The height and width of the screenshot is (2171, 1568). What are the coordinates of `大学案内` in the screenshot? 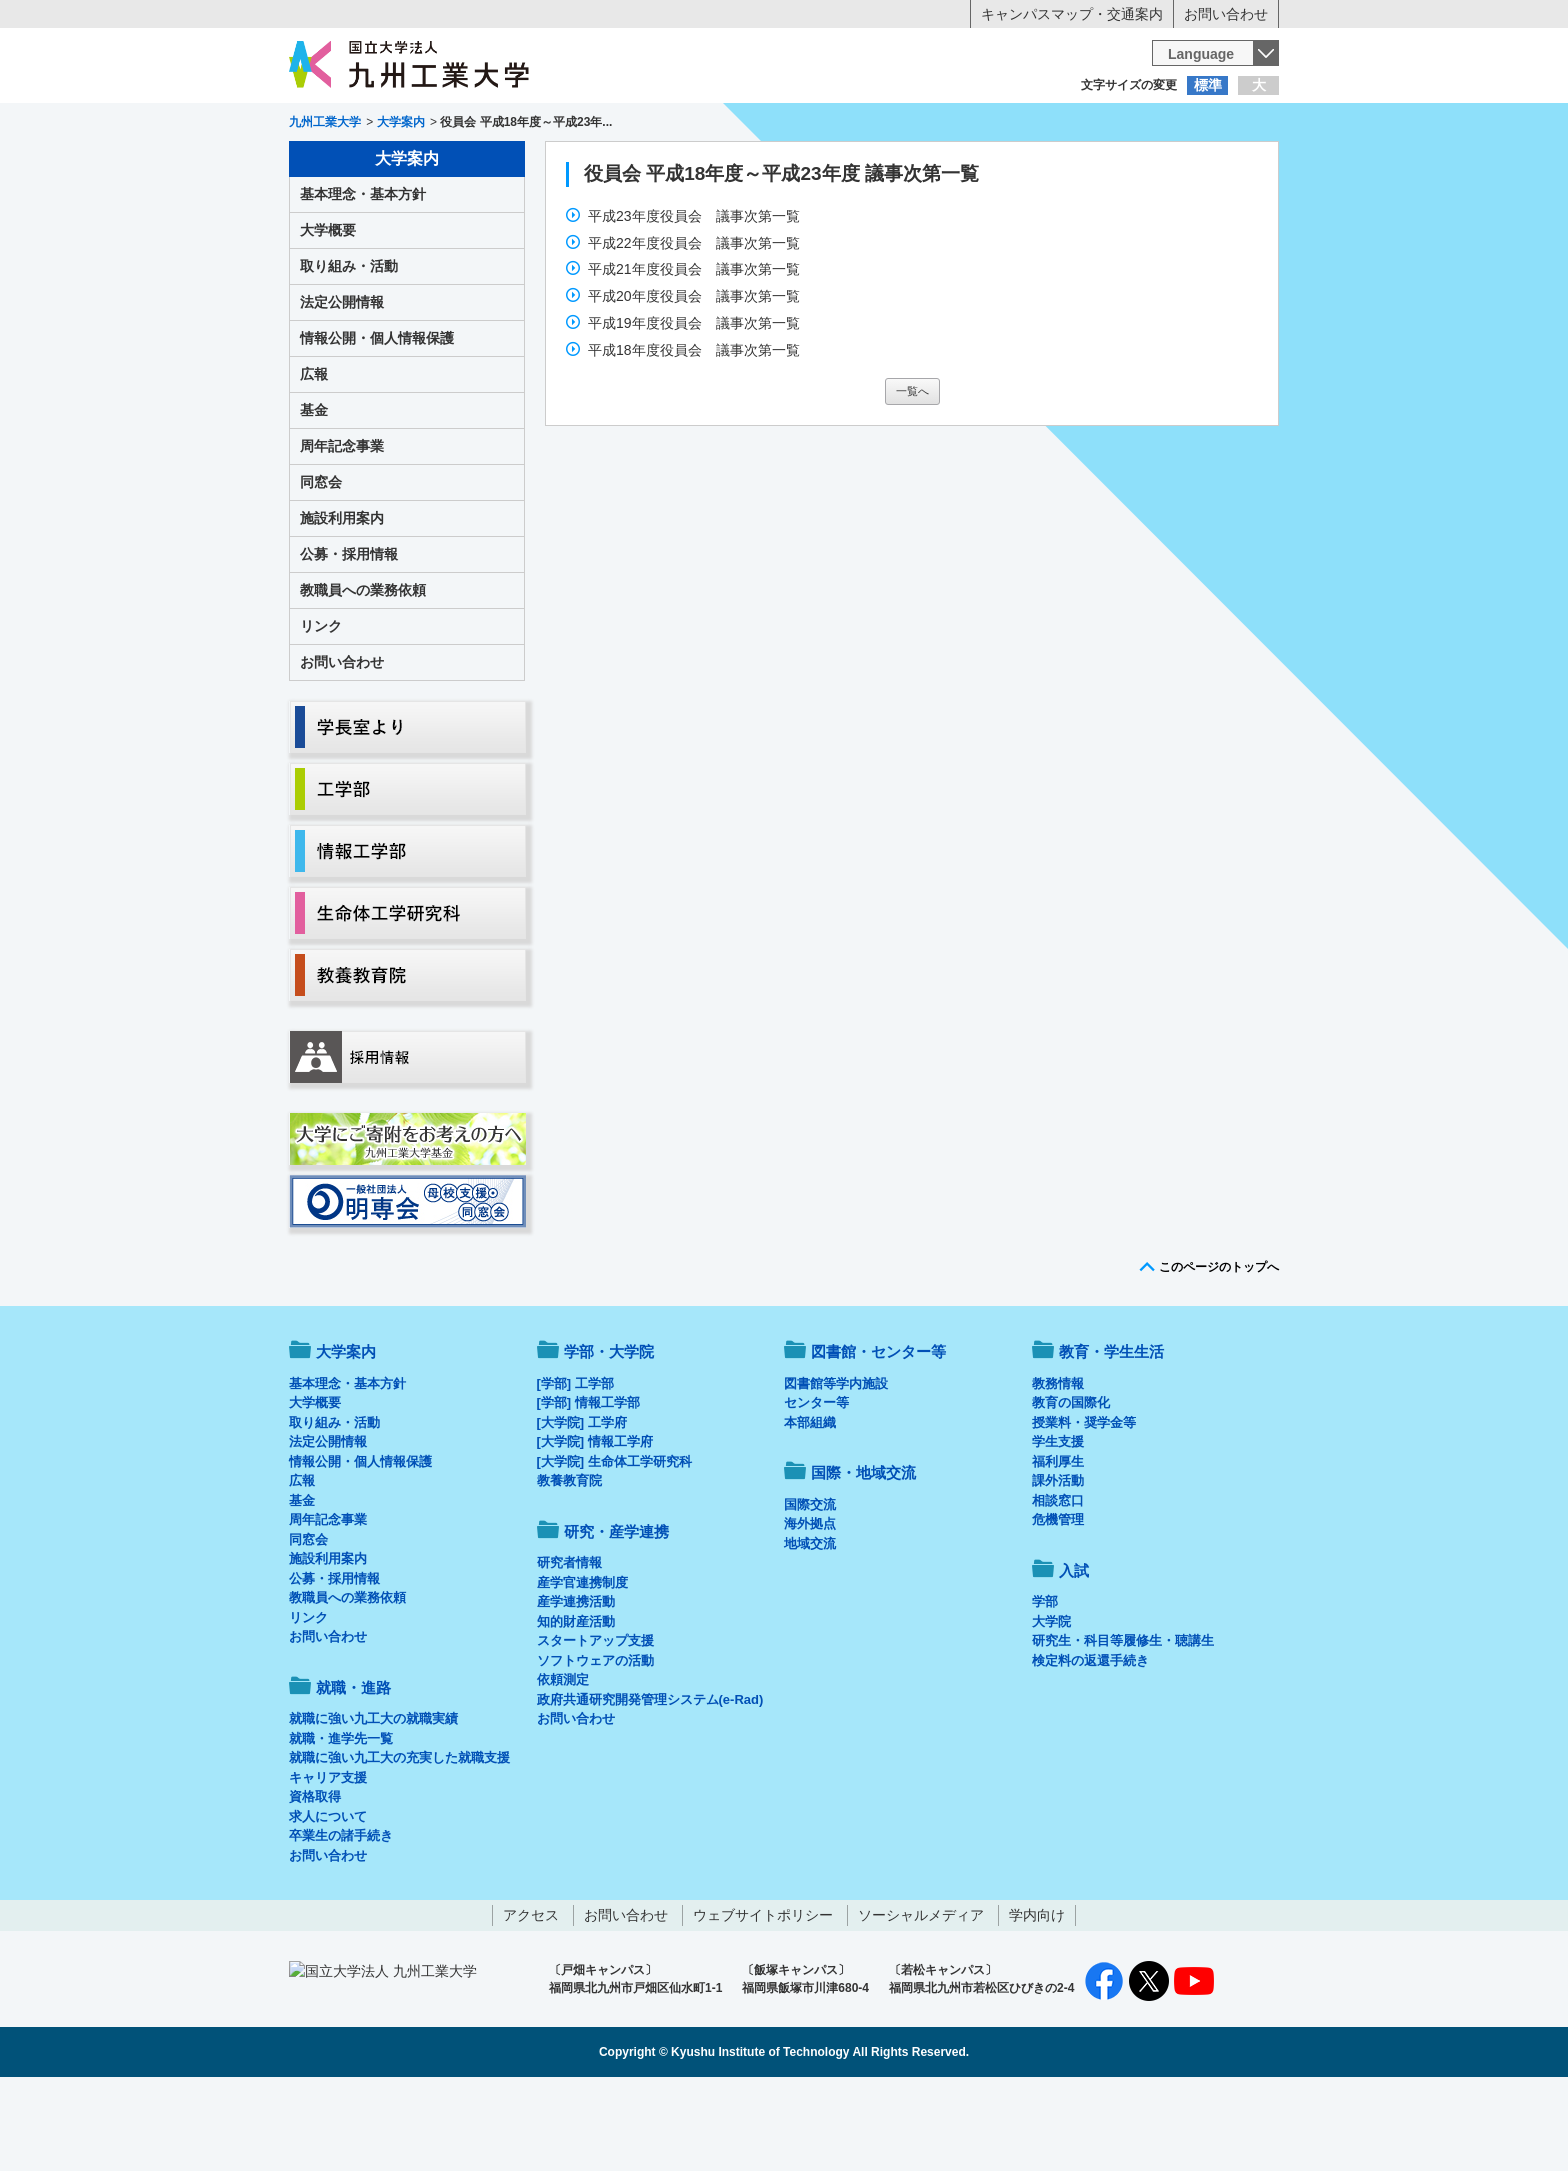 It's located at (351, 166).